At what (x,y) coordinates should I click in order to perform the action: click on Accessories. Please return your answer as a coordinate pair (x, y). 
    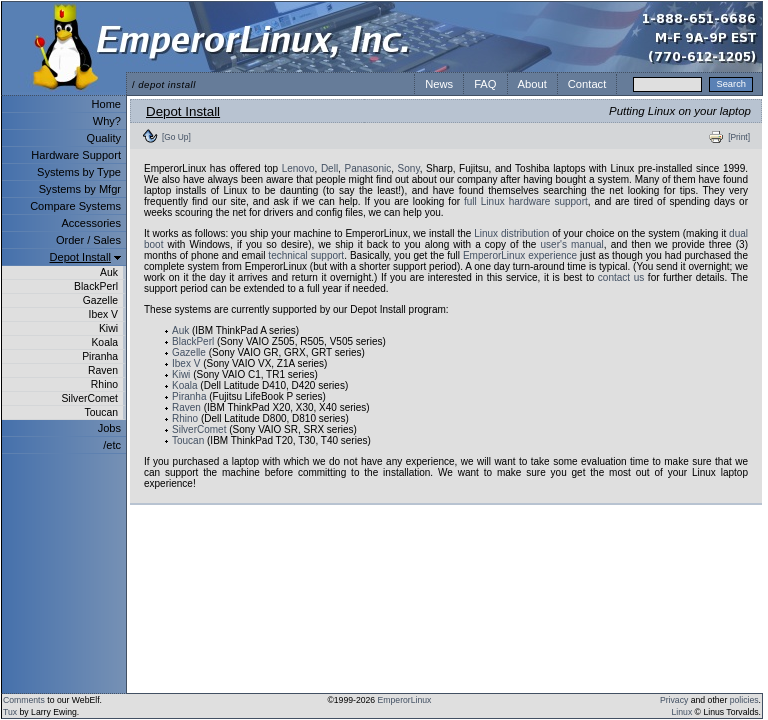
    Looking at the image, I should click on (91, 223).